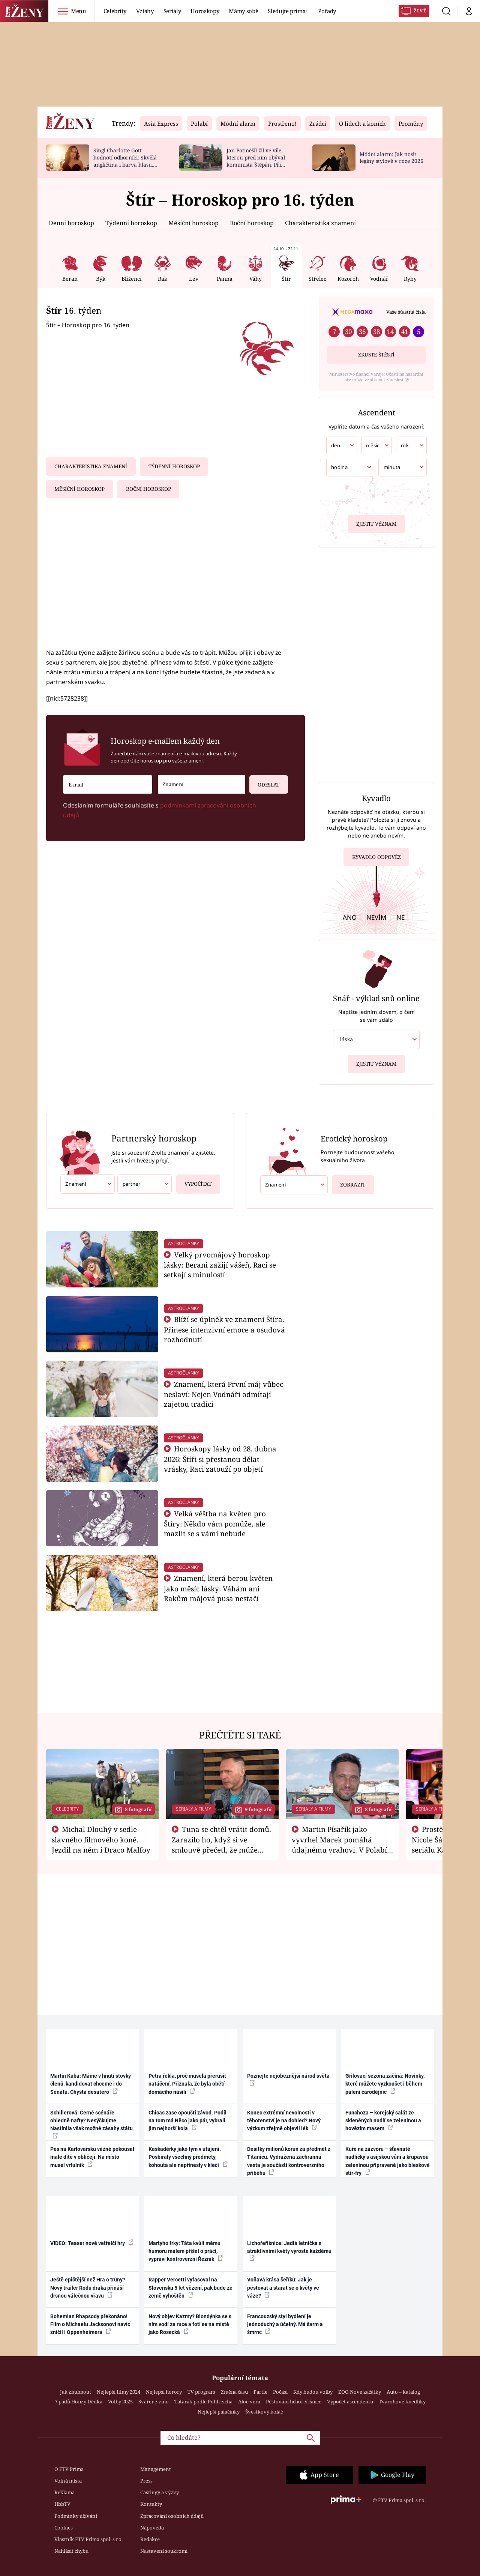  What do you see at coordinates (204, 11) in the screenshot?
I see `Horoskopy` at bounding box center [204, 11].